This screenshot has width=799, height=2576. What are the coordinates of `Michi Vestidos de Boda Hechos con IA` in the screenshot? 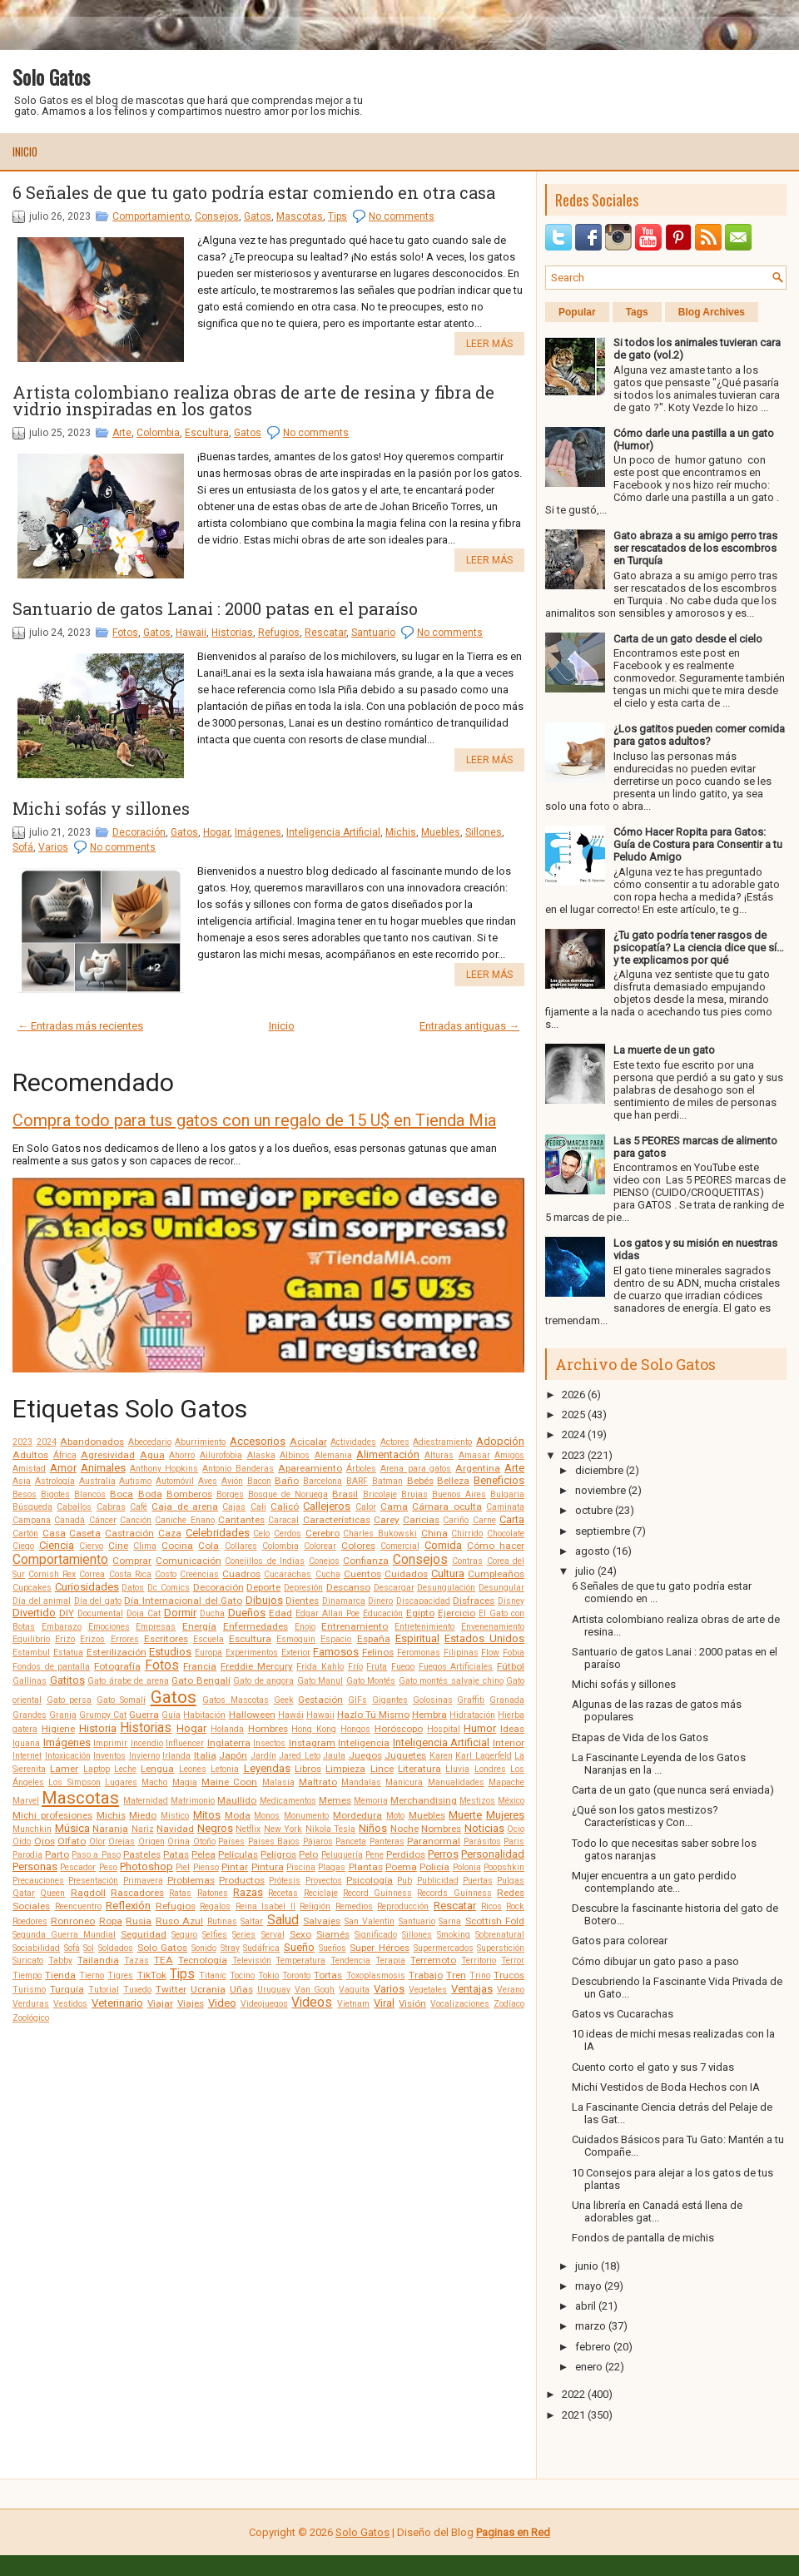 It's located at (666, 2087).